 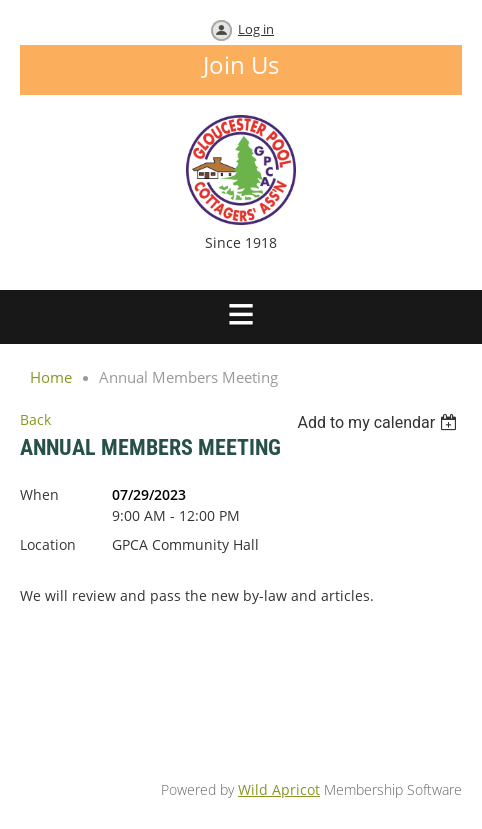 What do you see at coordinates (35, 419) in the screenshot?
I see `Back` at bounding box center [35, 419].